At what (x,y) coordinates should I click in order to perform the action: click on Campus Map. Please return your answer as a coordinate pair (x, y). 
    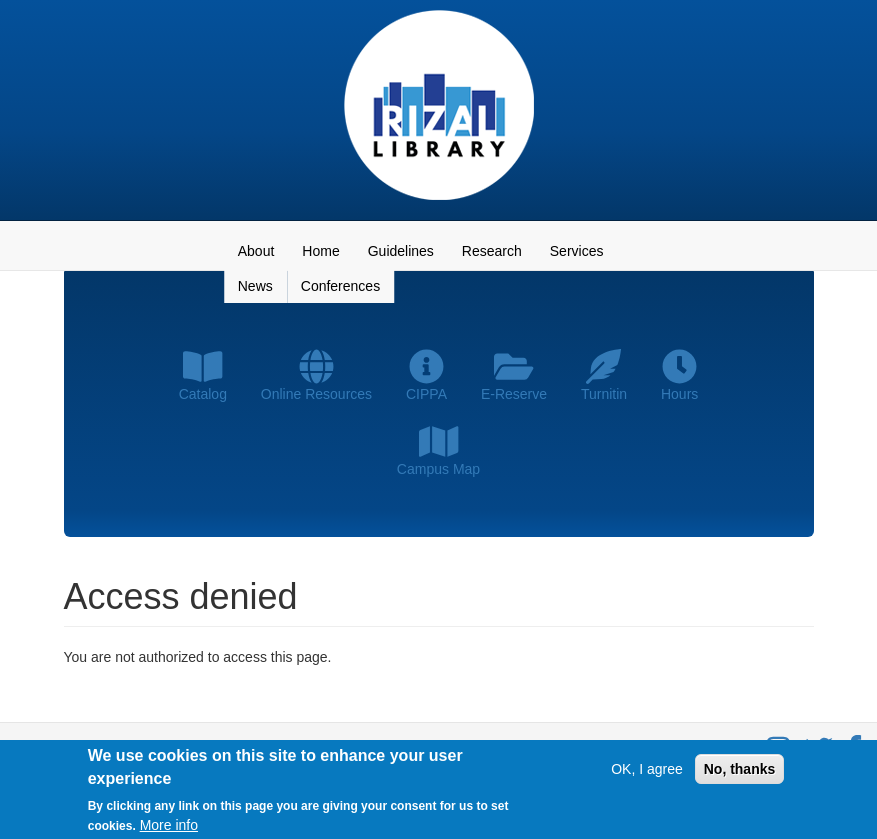
    Looking at the image, I should click on (438, 450).